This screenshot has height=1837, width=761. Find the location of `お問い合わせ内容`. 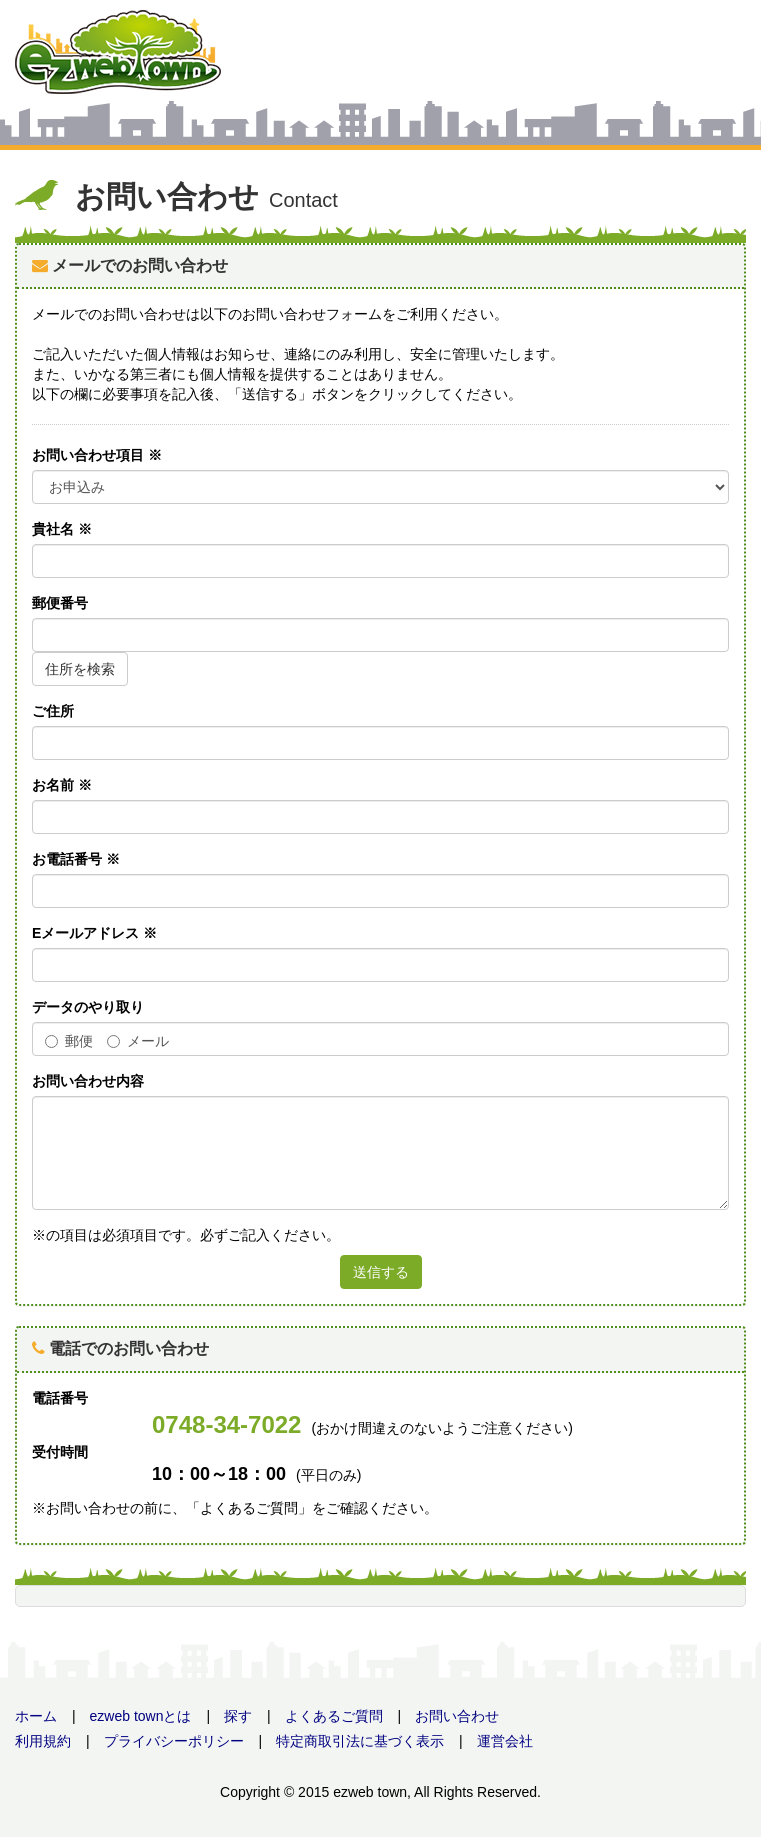

お問い合わせ内容 is located at coordinates (88, 1081).